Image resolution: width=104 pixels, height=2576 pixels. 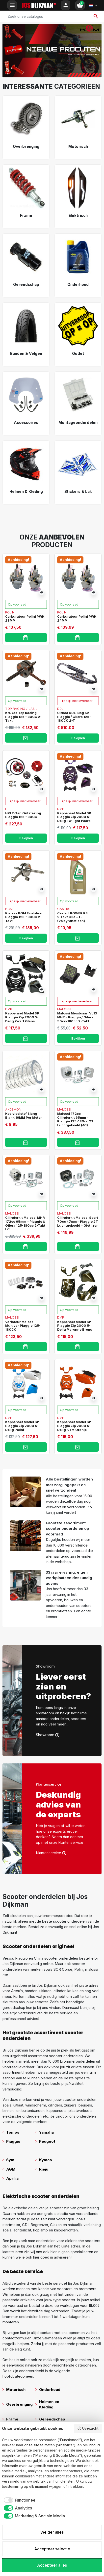 I want to click on Malossi Membraan VL13 MHR – Piaggio / Gilera 50cc-180cc 2-Takt, so click(x=77, y=1017).